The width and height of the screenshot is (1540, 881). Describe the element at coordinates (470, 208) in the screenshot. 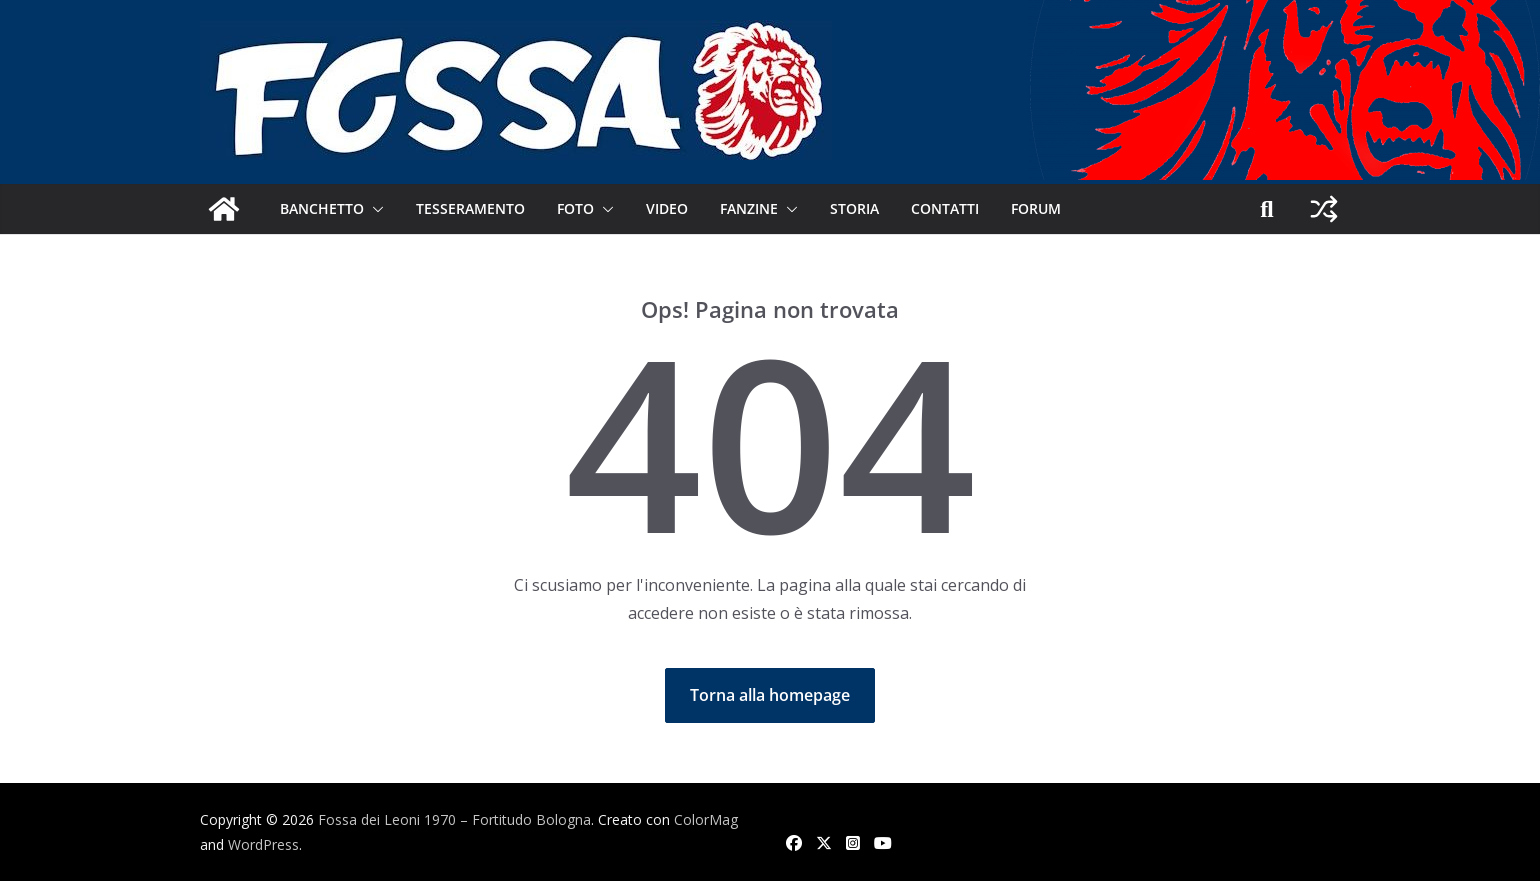

I see `Tesseramento` at that location.